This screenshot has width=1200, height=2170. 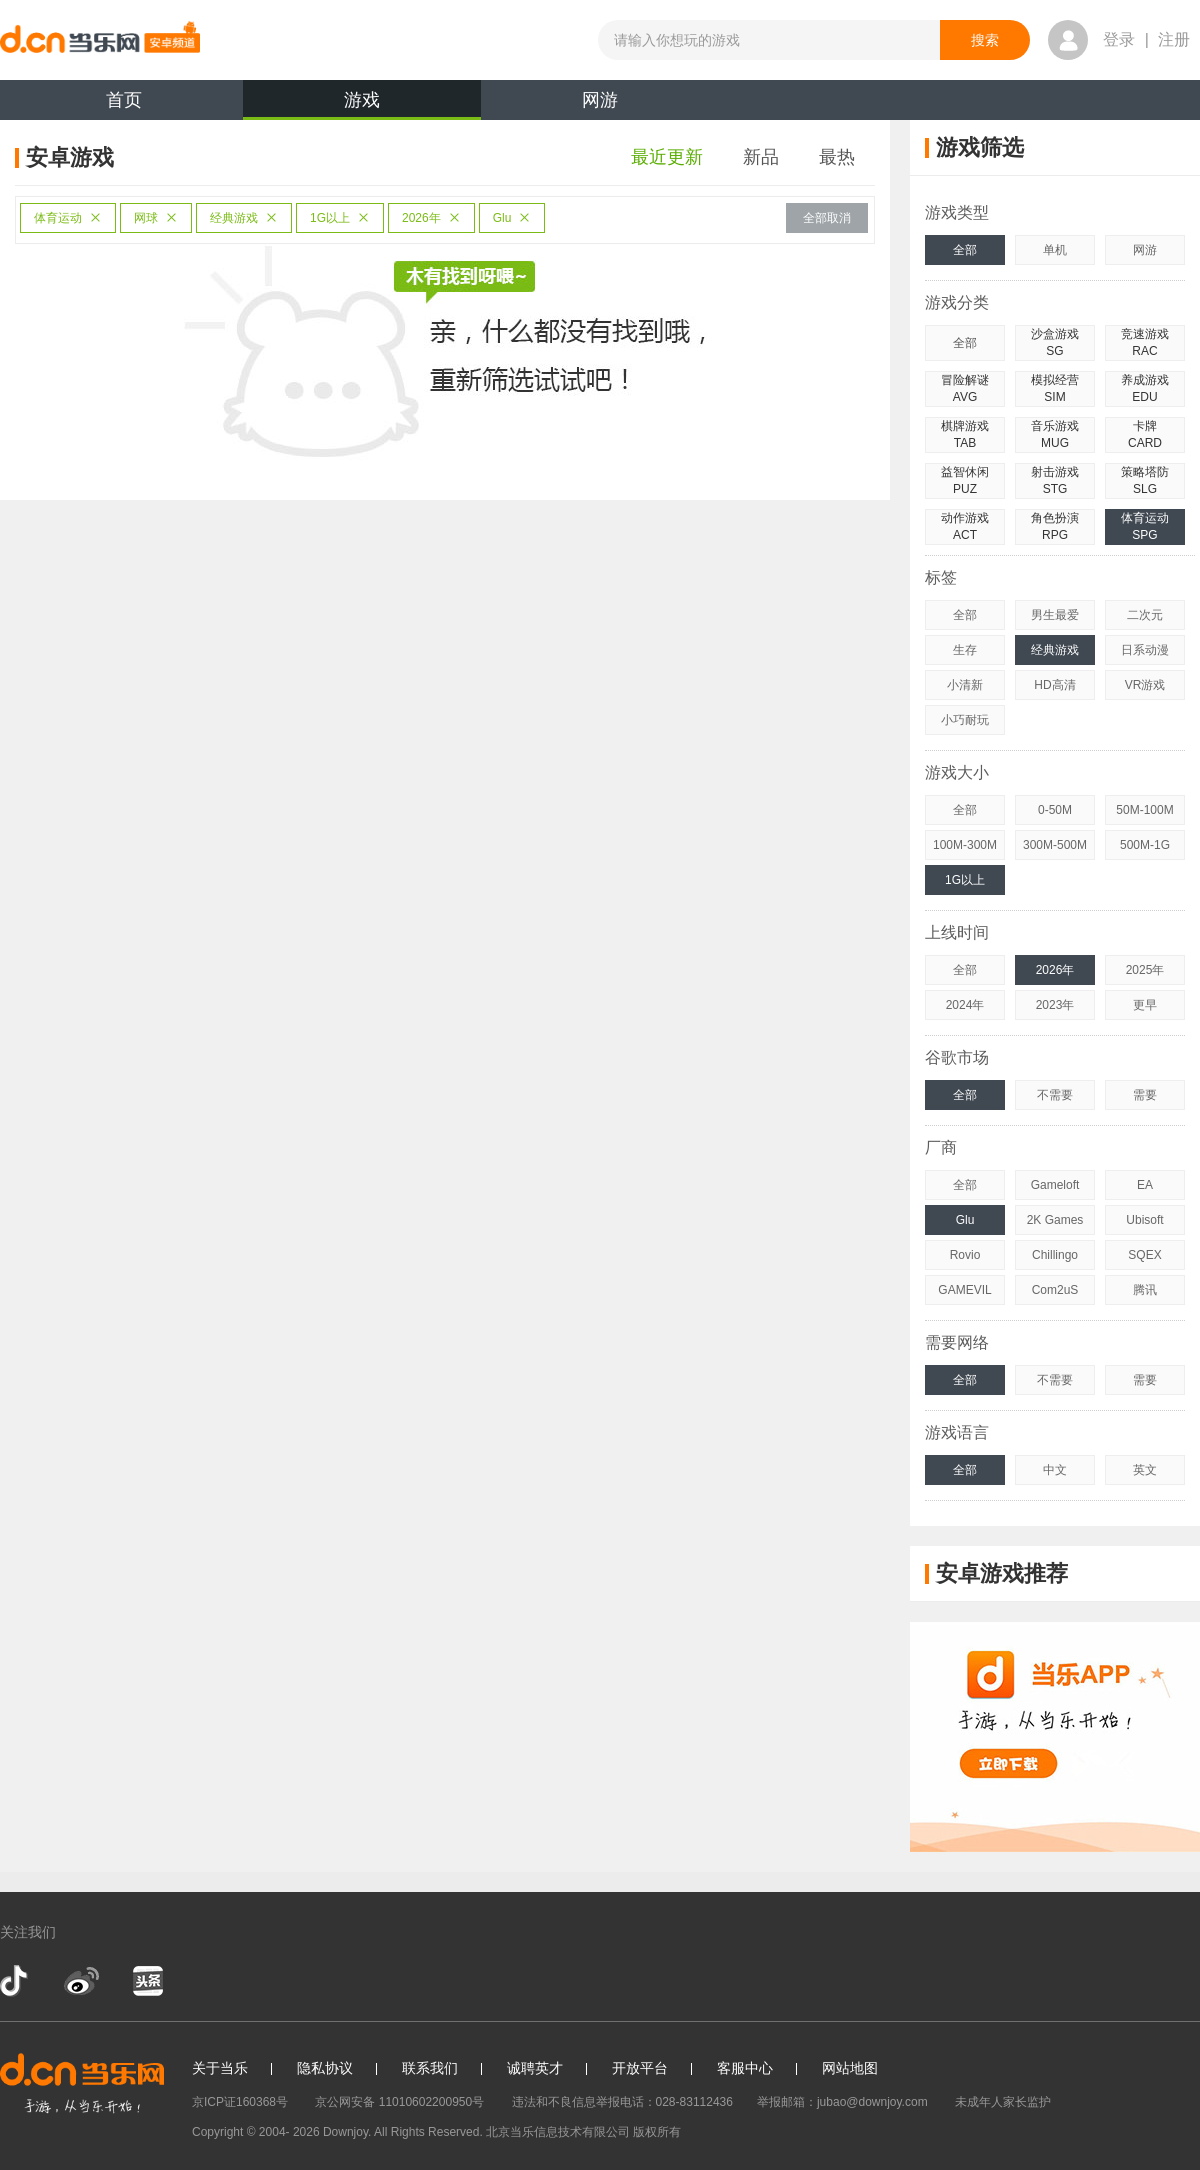 What do you see at coordinates (1145, 615) in the screenshot?
I see `二次元` at bounding box center [1145, 615].